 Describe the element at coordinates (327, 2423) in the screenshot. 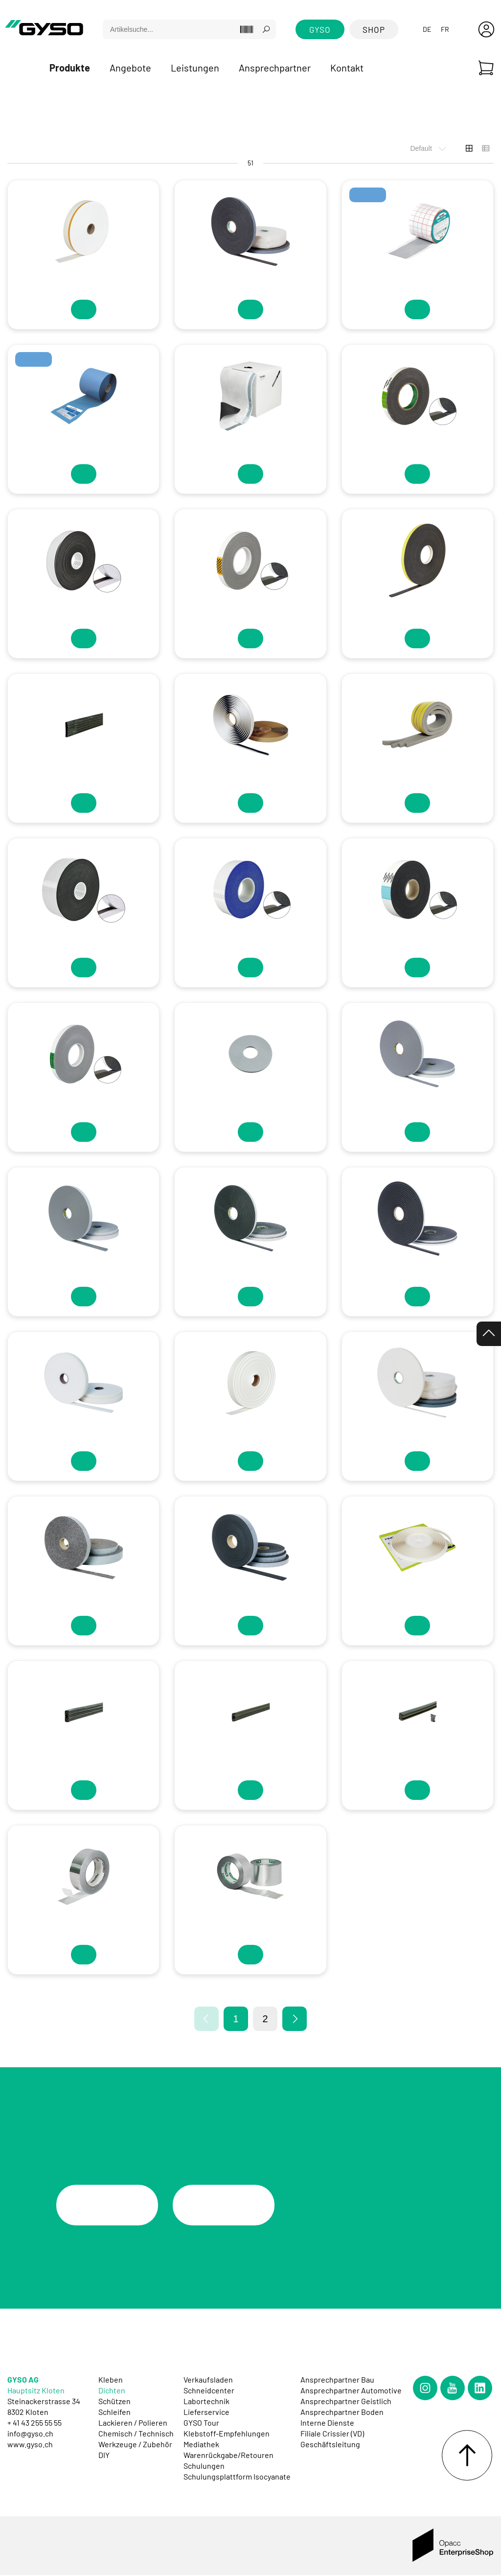

I see `Interne Dienste` at that location.